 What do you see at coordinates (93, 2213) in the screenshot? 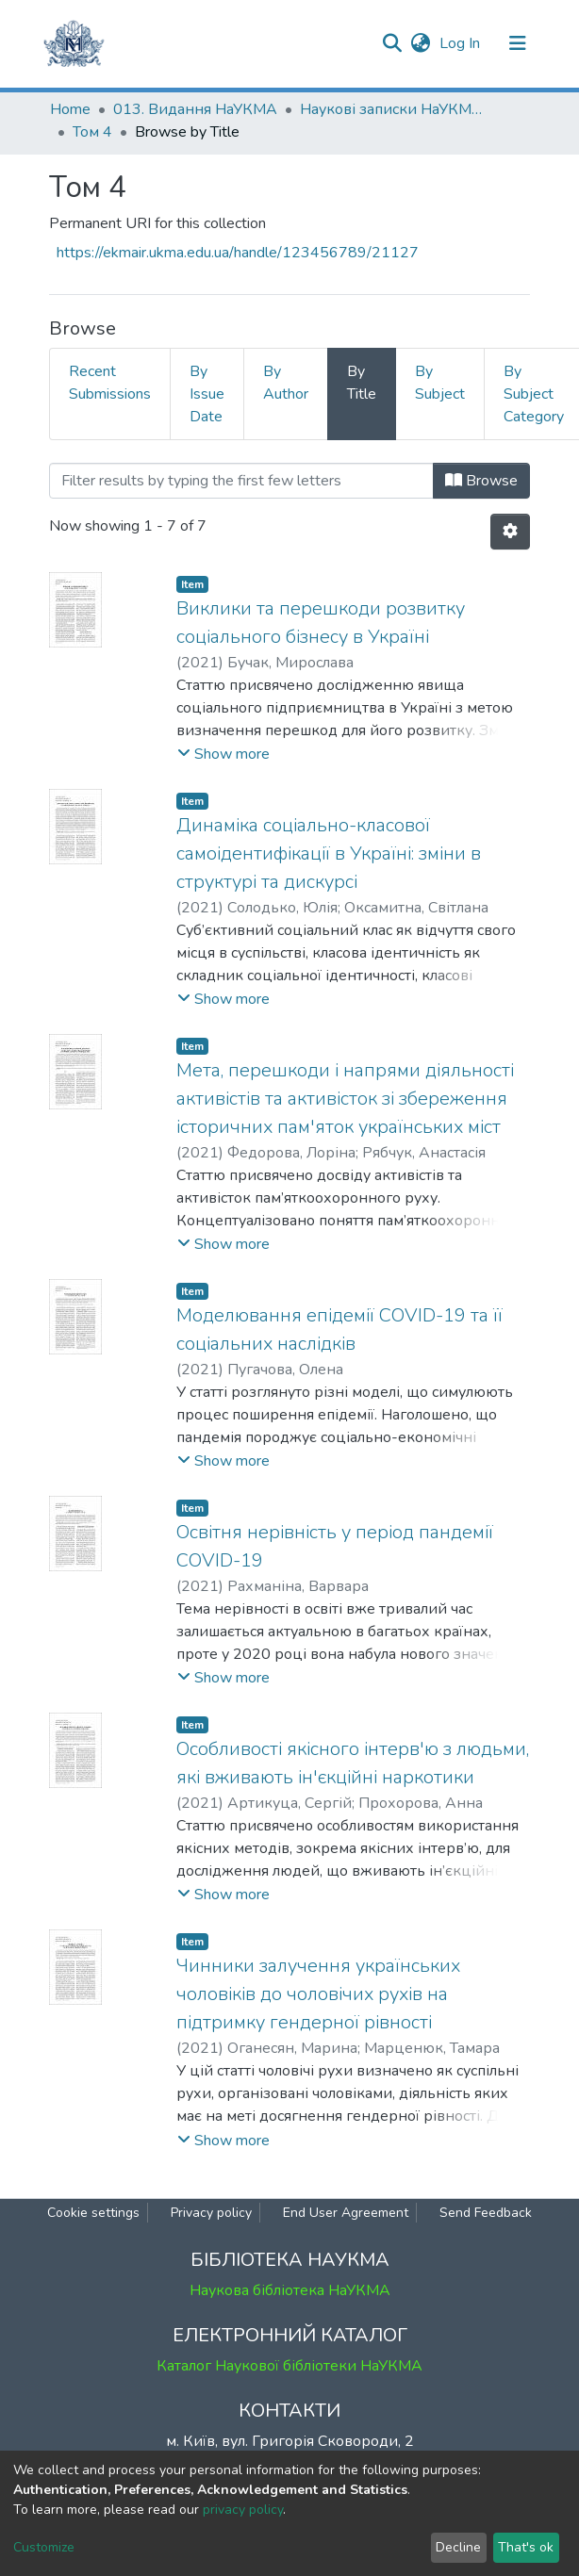
I see `Cookie settings` at bounding box center [93, 2213].